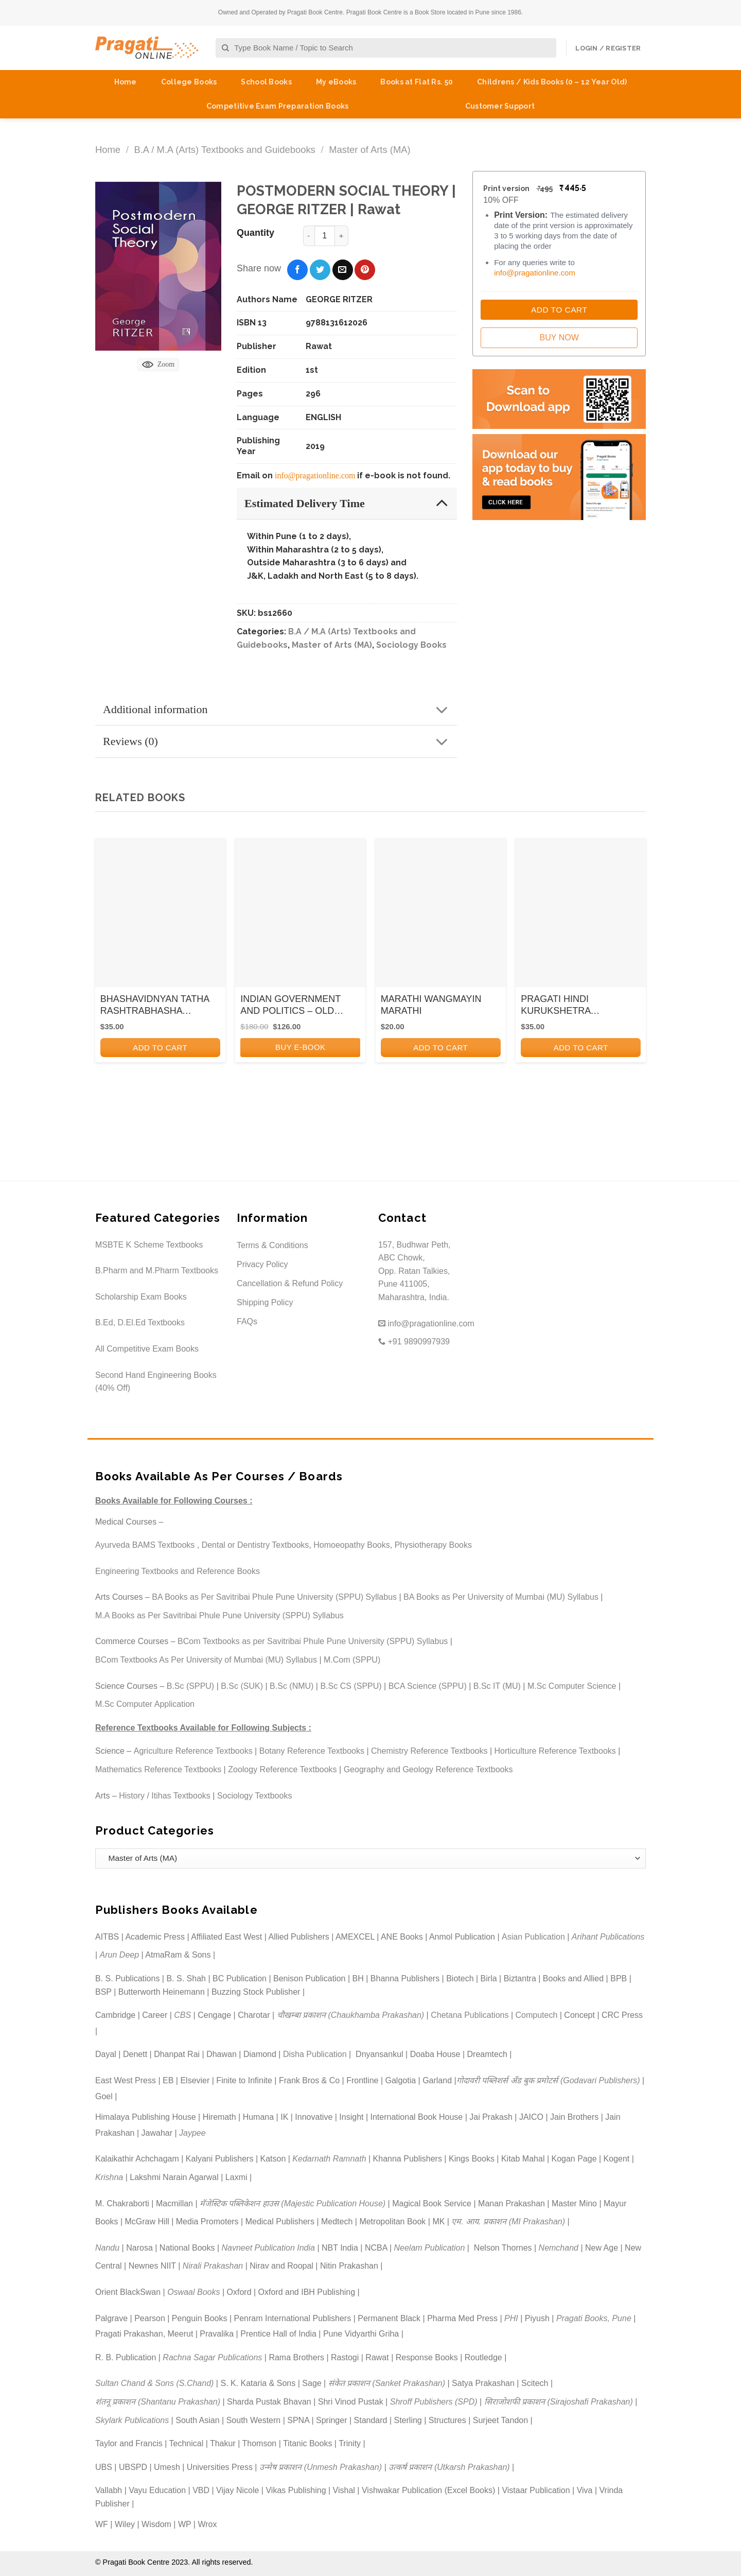 The image size is (741, 2576). What do you see at coordinates (291, 1686) in the screenshot?
I see `B.Sc (NMU)` at bounding box center [291, 1686].